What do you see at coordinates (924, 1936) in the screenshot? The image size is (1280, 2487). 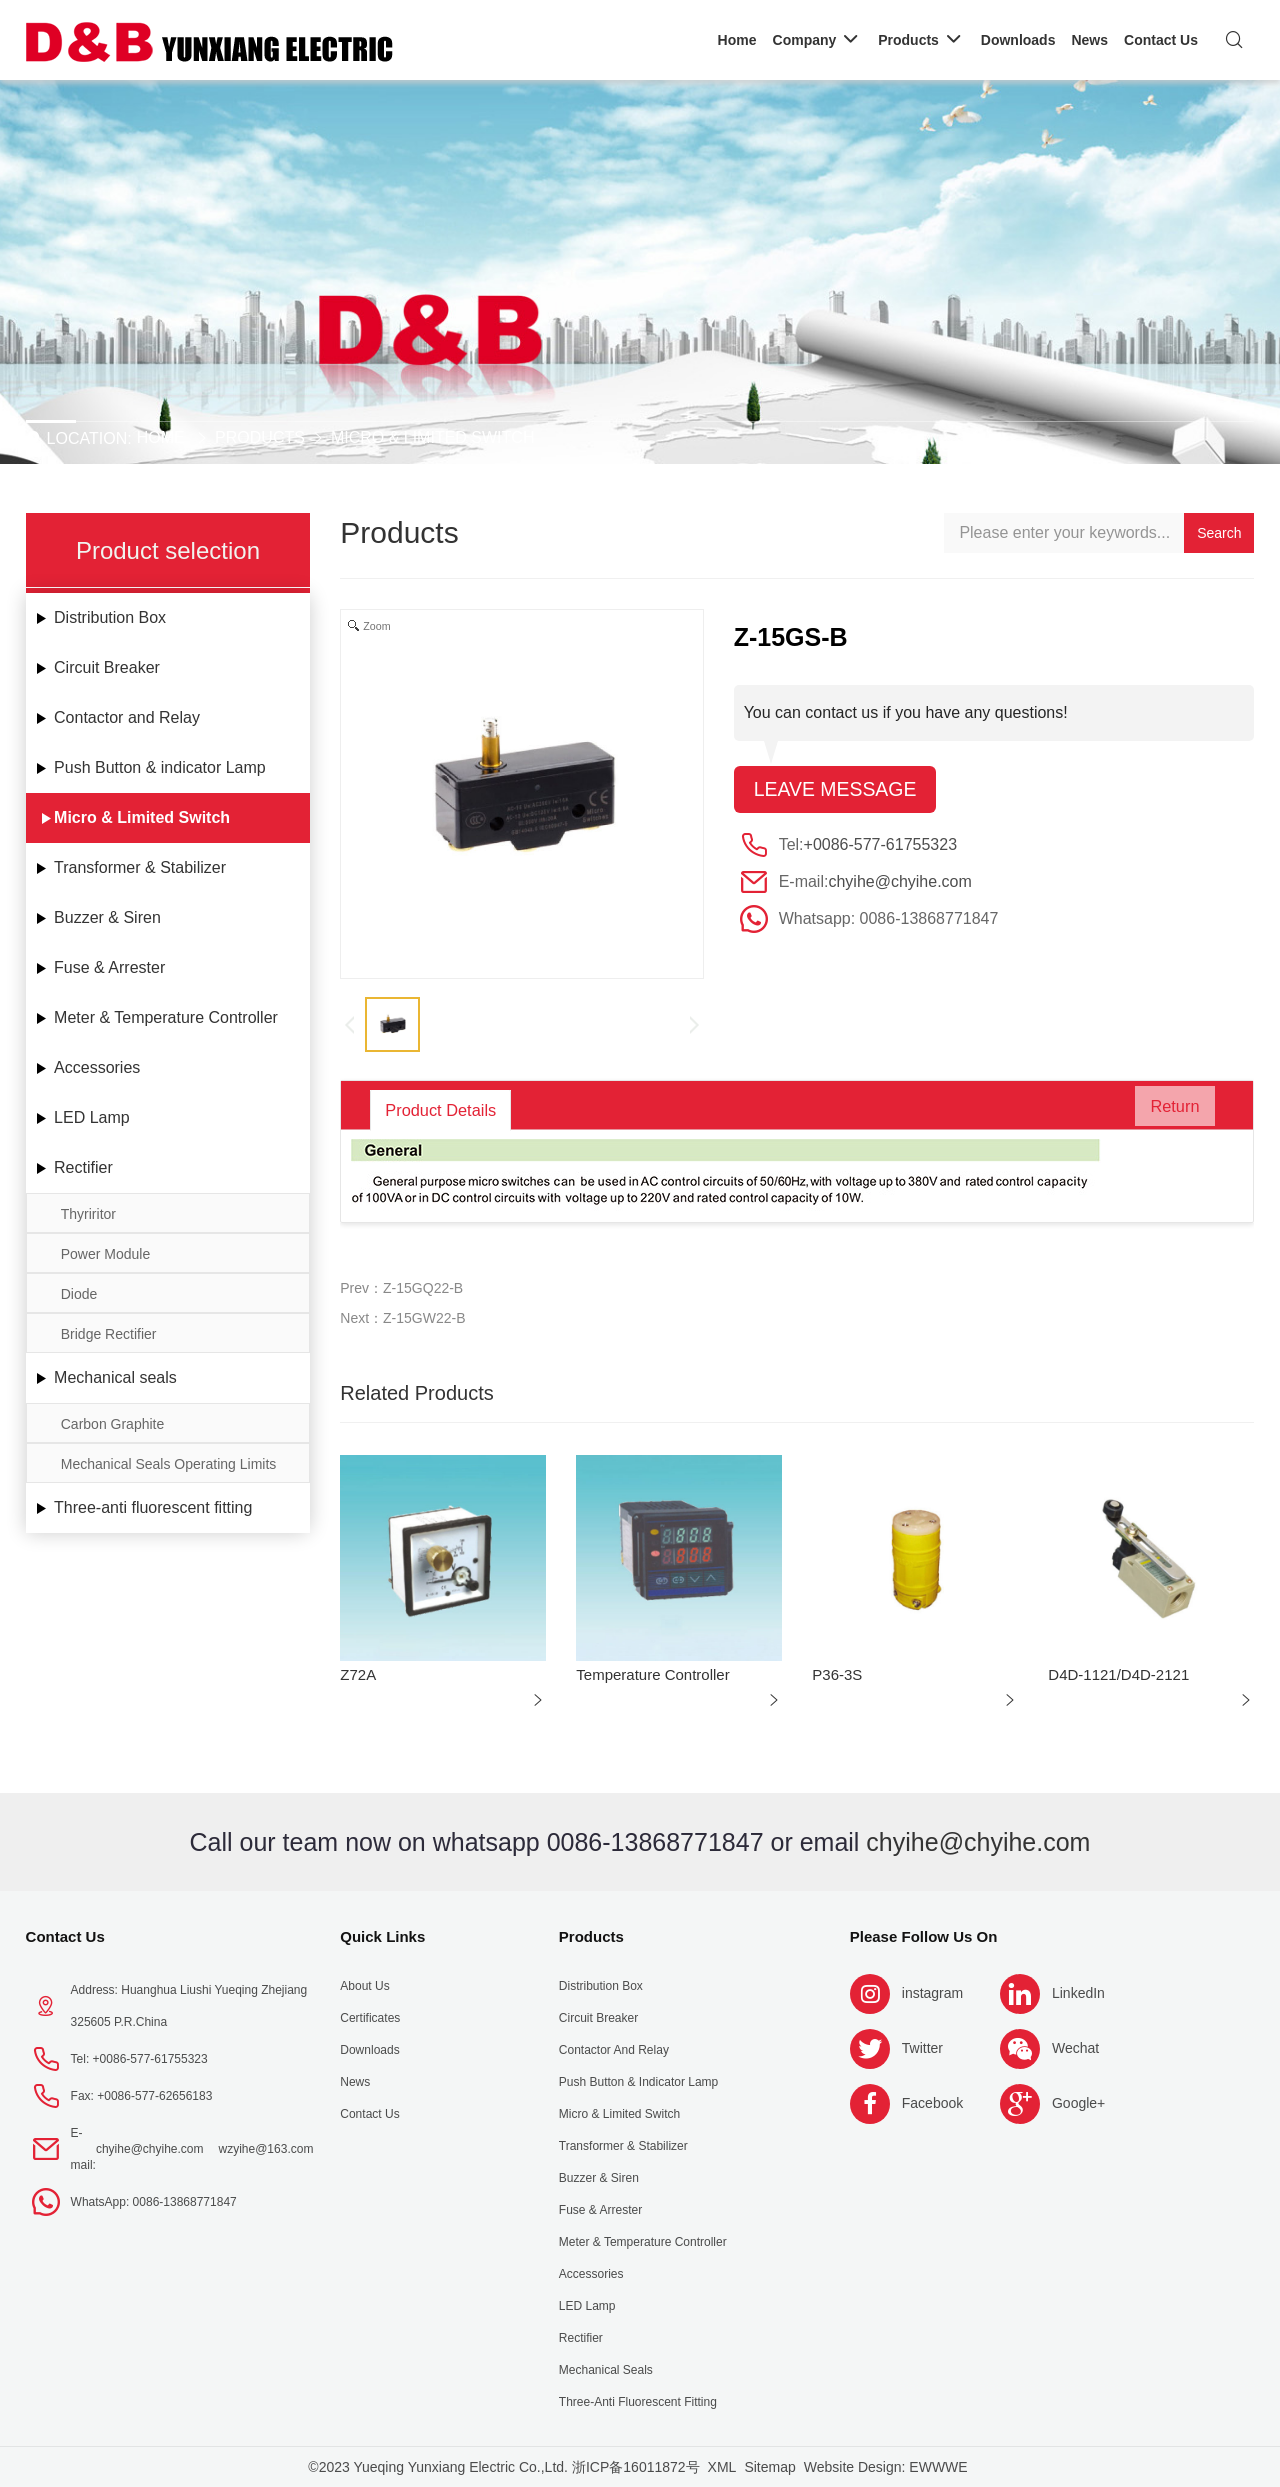 I see `Please follow us on` at bounding box center [924, 1936].